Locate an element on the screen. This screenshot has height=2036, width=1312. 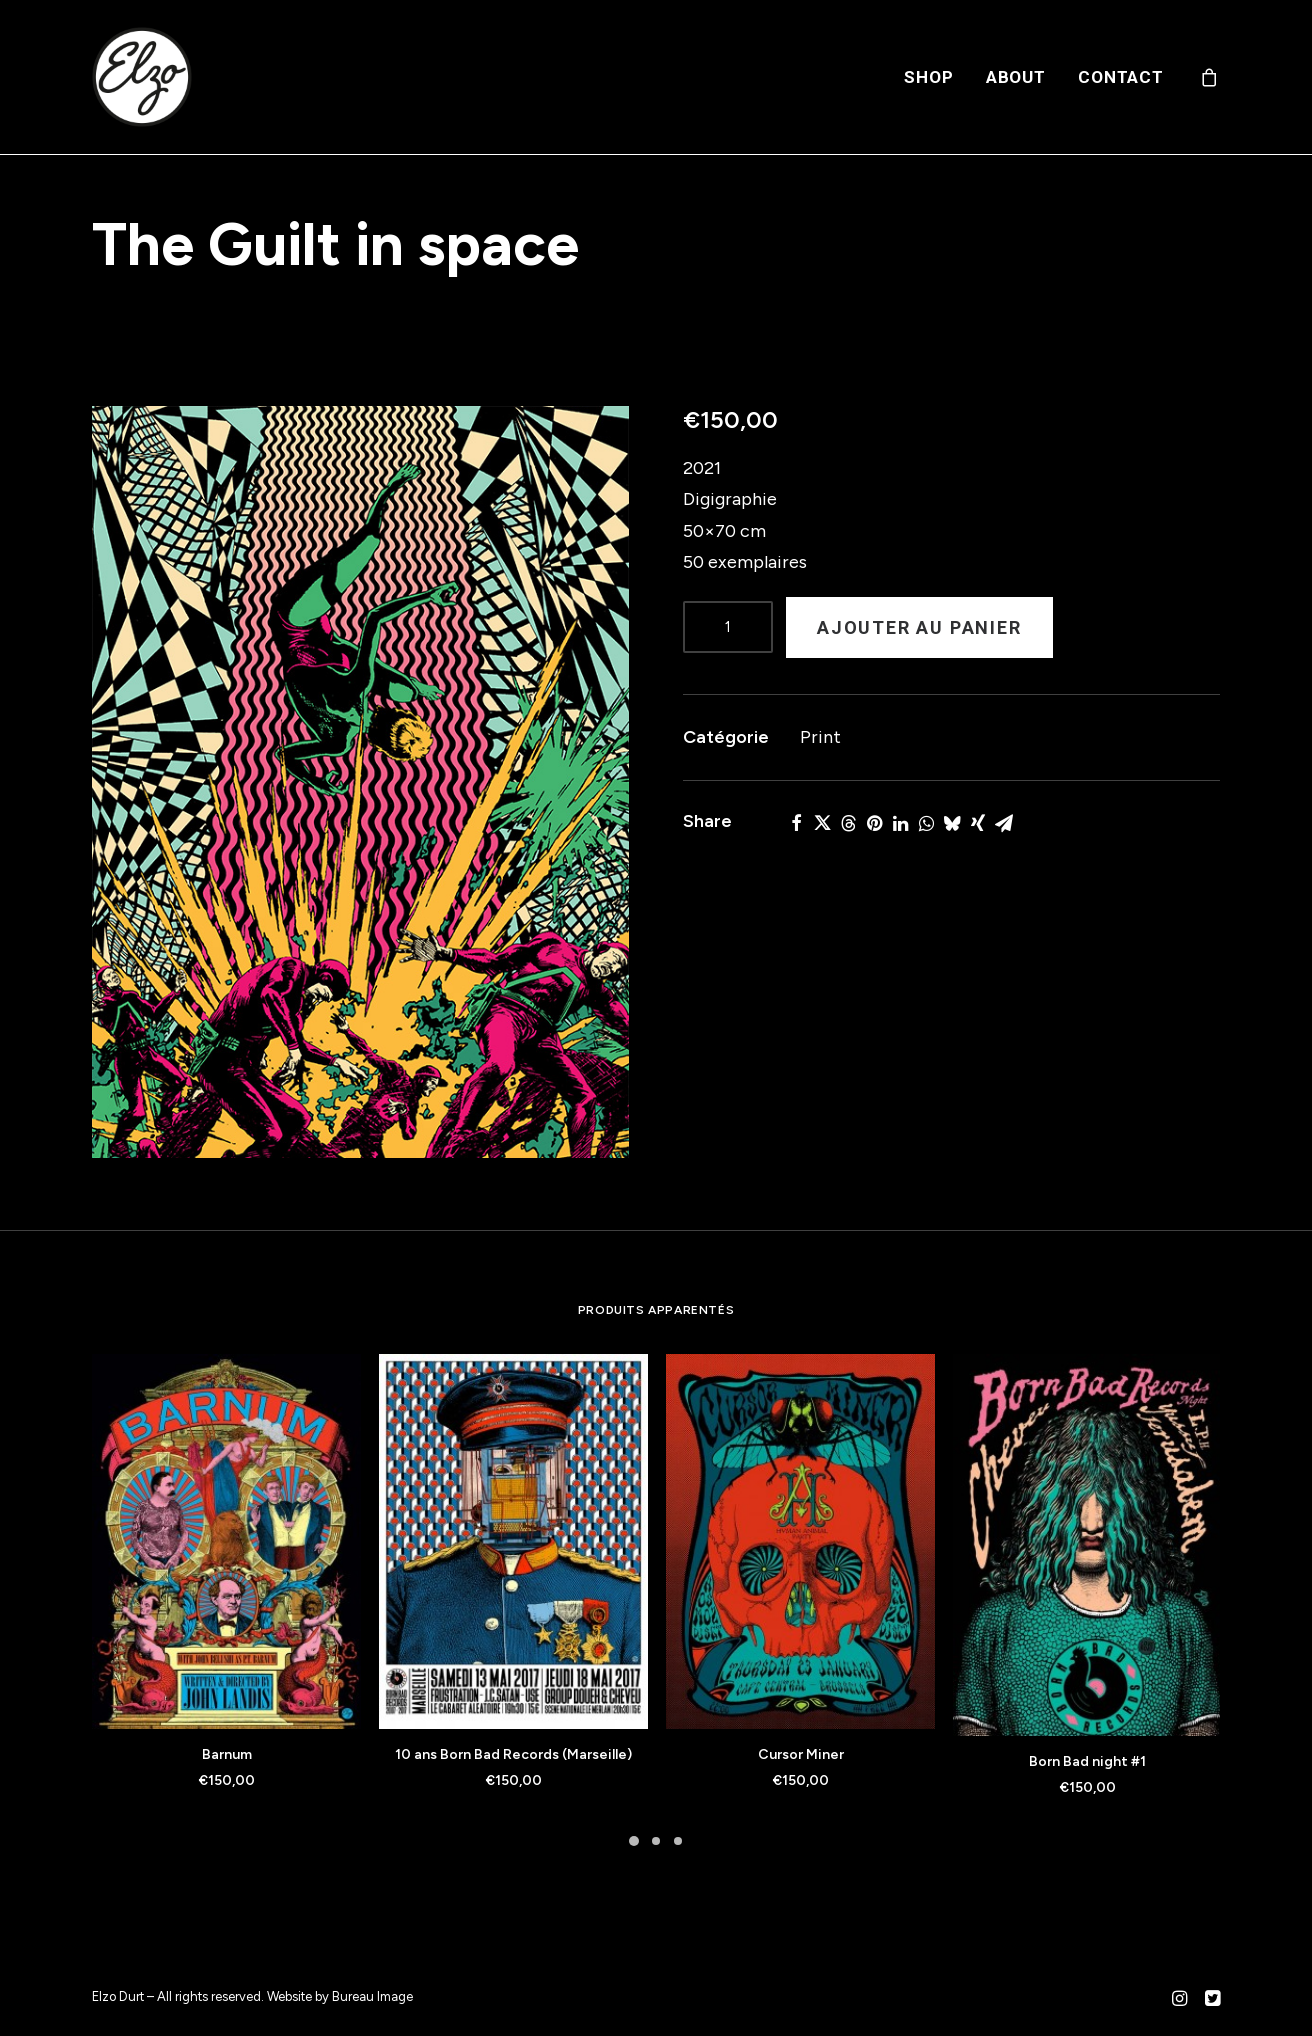
Print is located at coordinates (820, 737).